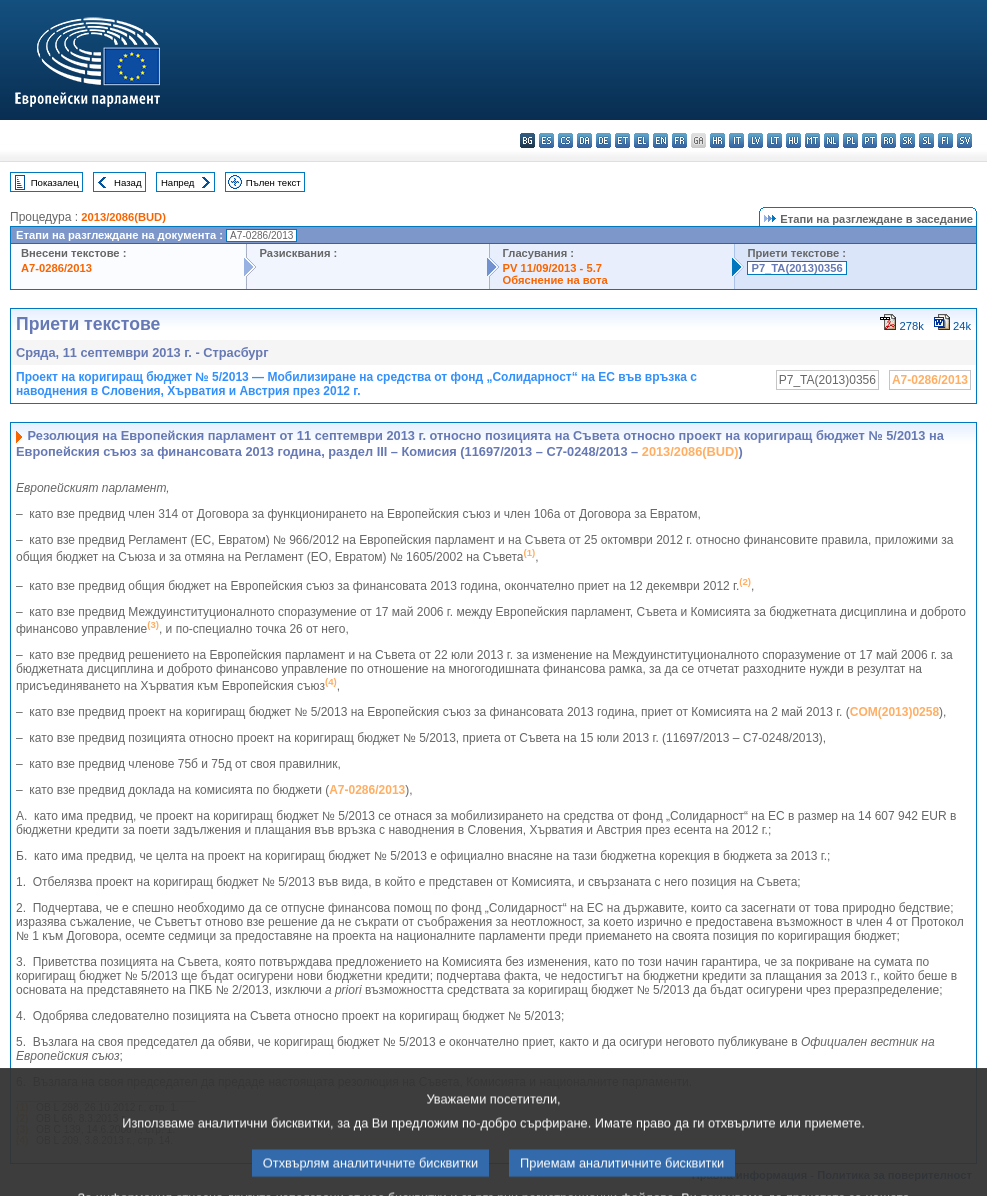 This screenshot has height=1196, width=987. I want to click on lt - lietuvių kalba, so click(774, 140).